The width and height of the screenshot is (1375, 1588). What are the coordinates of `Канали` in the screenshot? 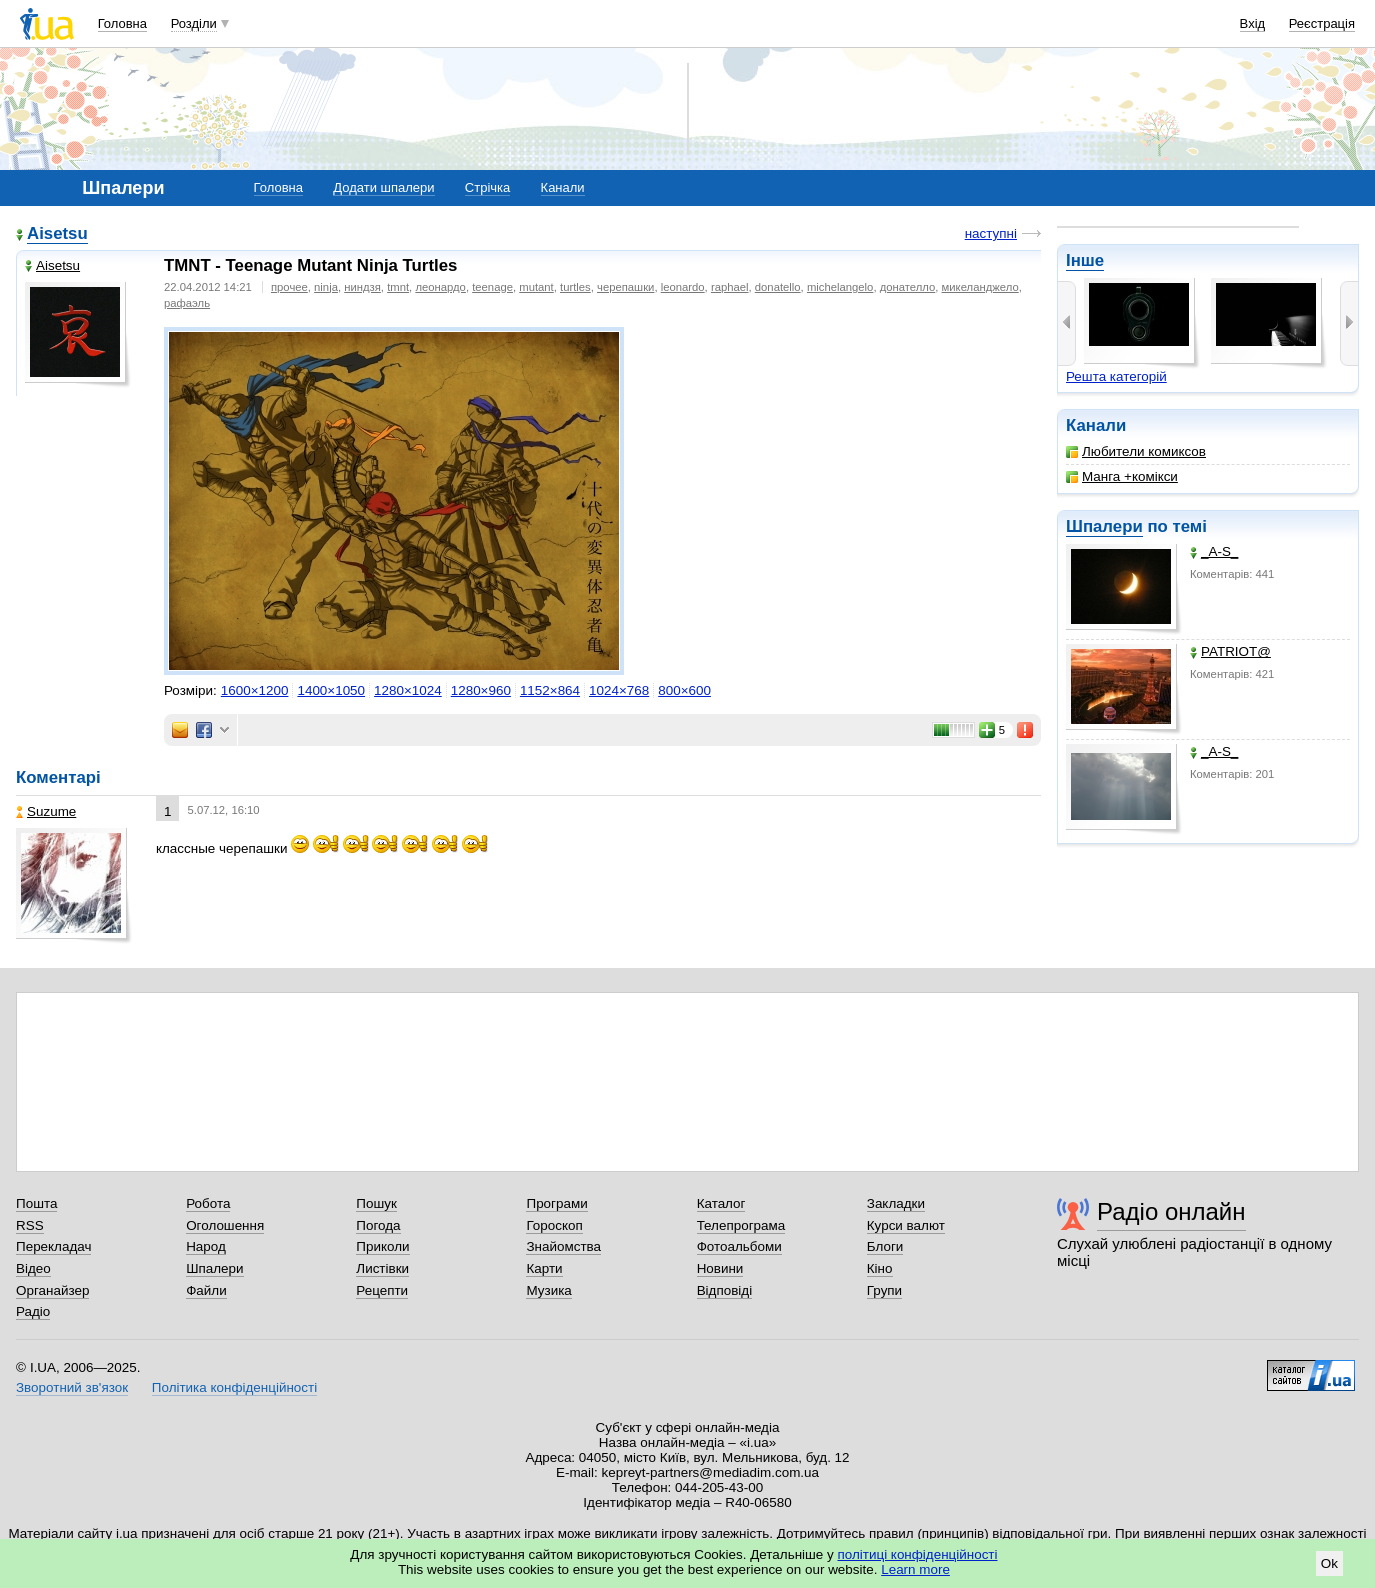 It's located at (563, 187).